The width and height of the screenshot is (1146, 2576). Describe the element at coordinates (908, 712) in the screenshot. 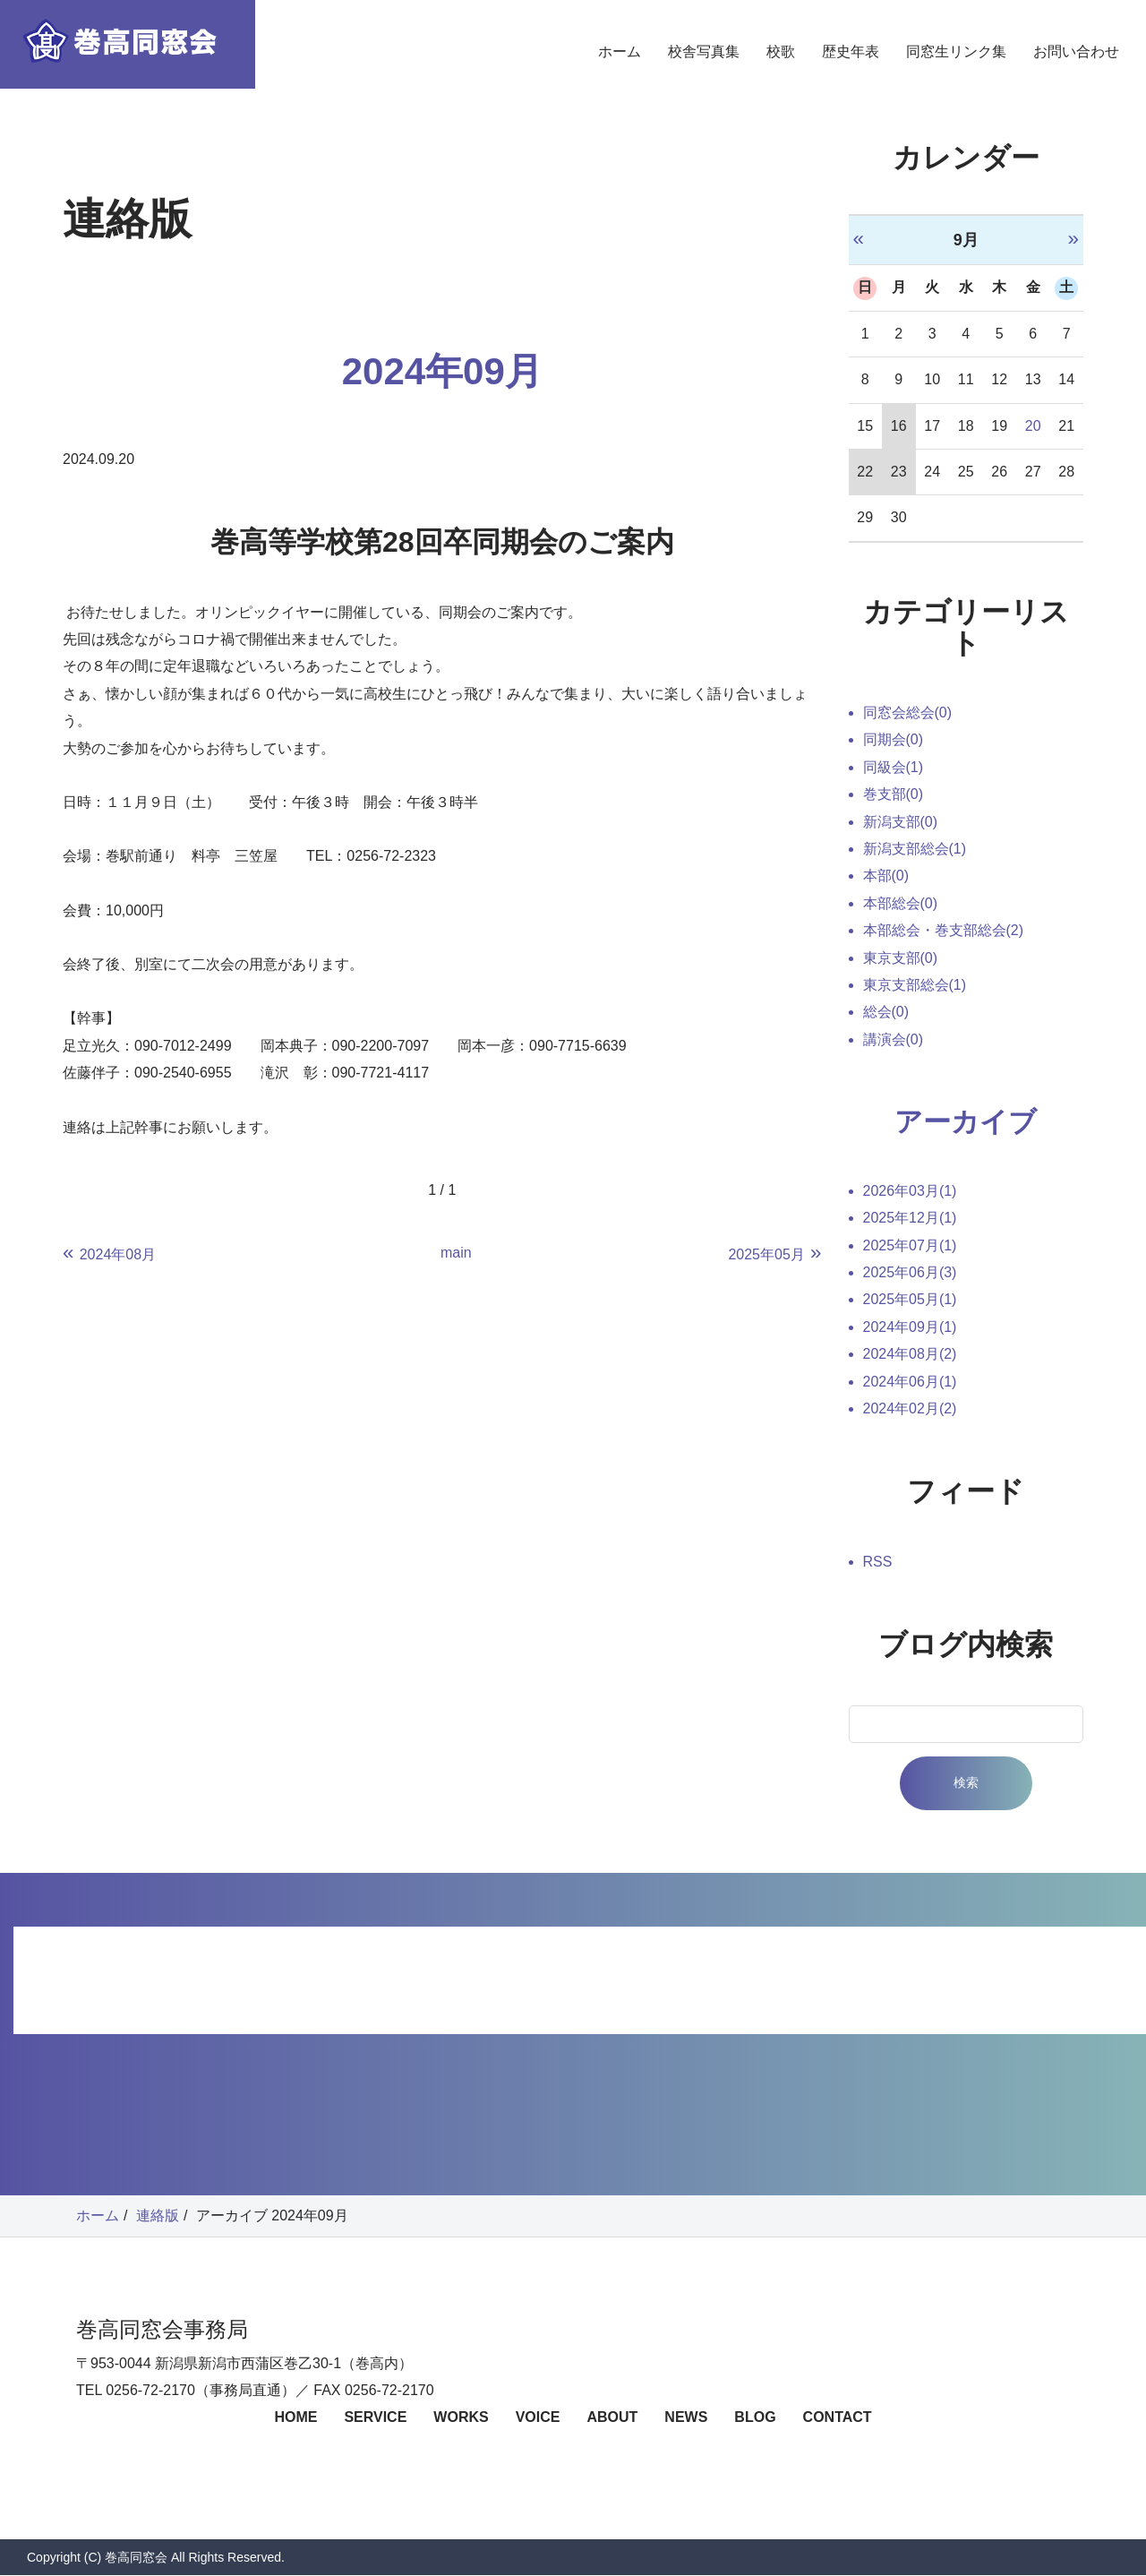

I see `同窓会総会(0)` at that location.